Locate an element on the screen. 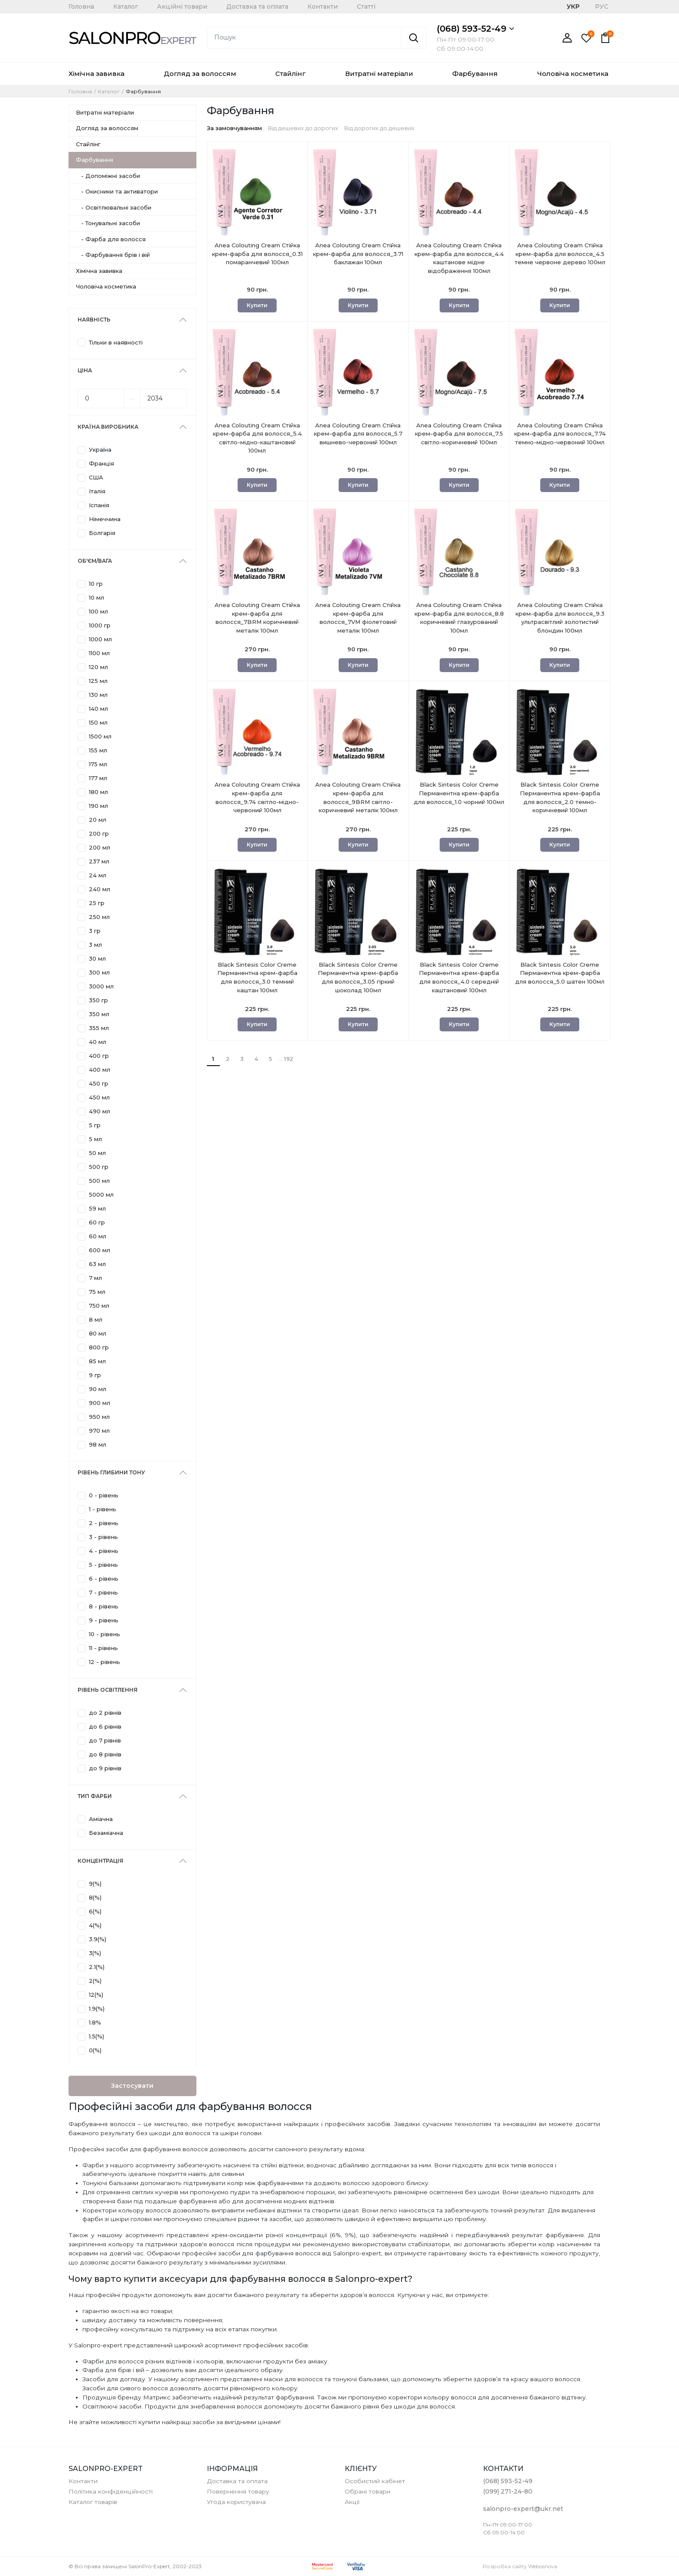  8 мл is located at coordinates (95, 1319).